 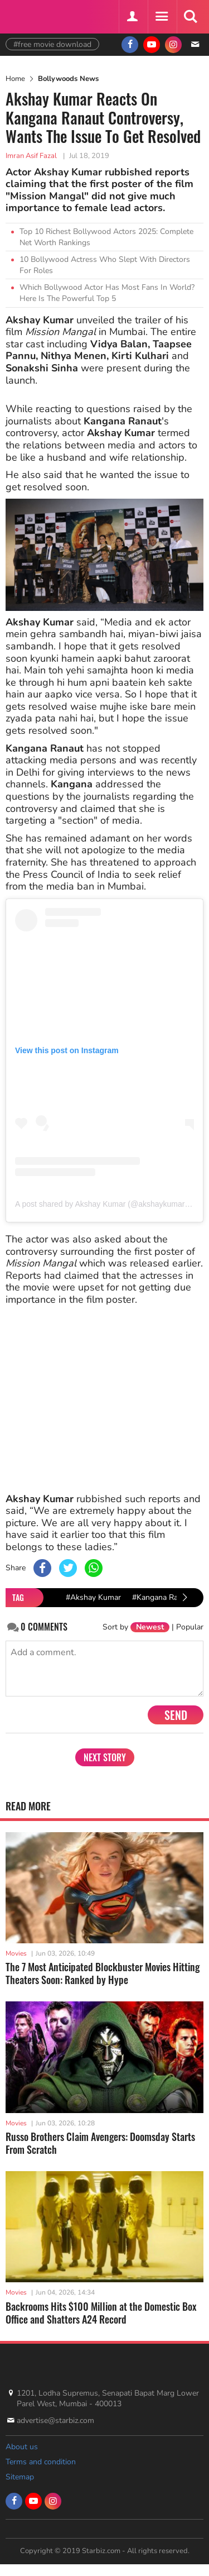 I want to click on advertise@starbiz.com, so click(x=55, y=2420).